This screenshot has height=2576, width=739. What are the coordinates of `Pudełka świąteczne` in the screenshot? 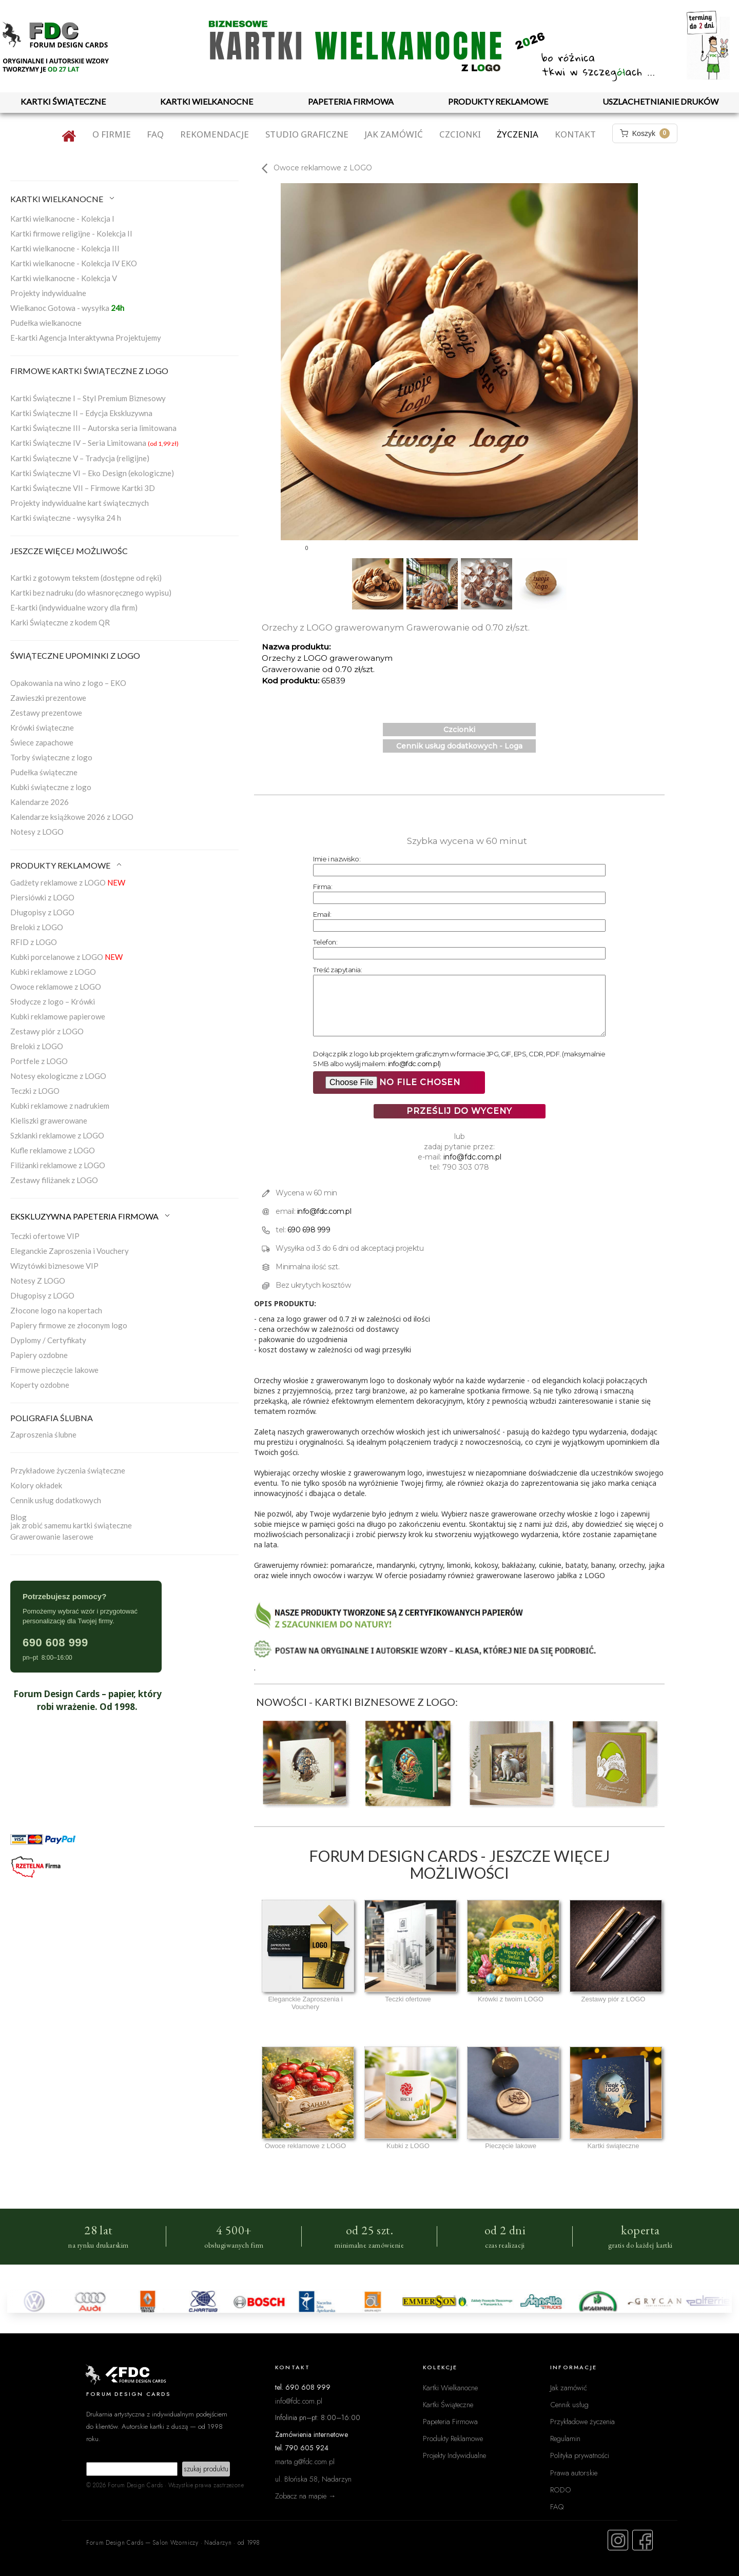 It's located at (43, 772).